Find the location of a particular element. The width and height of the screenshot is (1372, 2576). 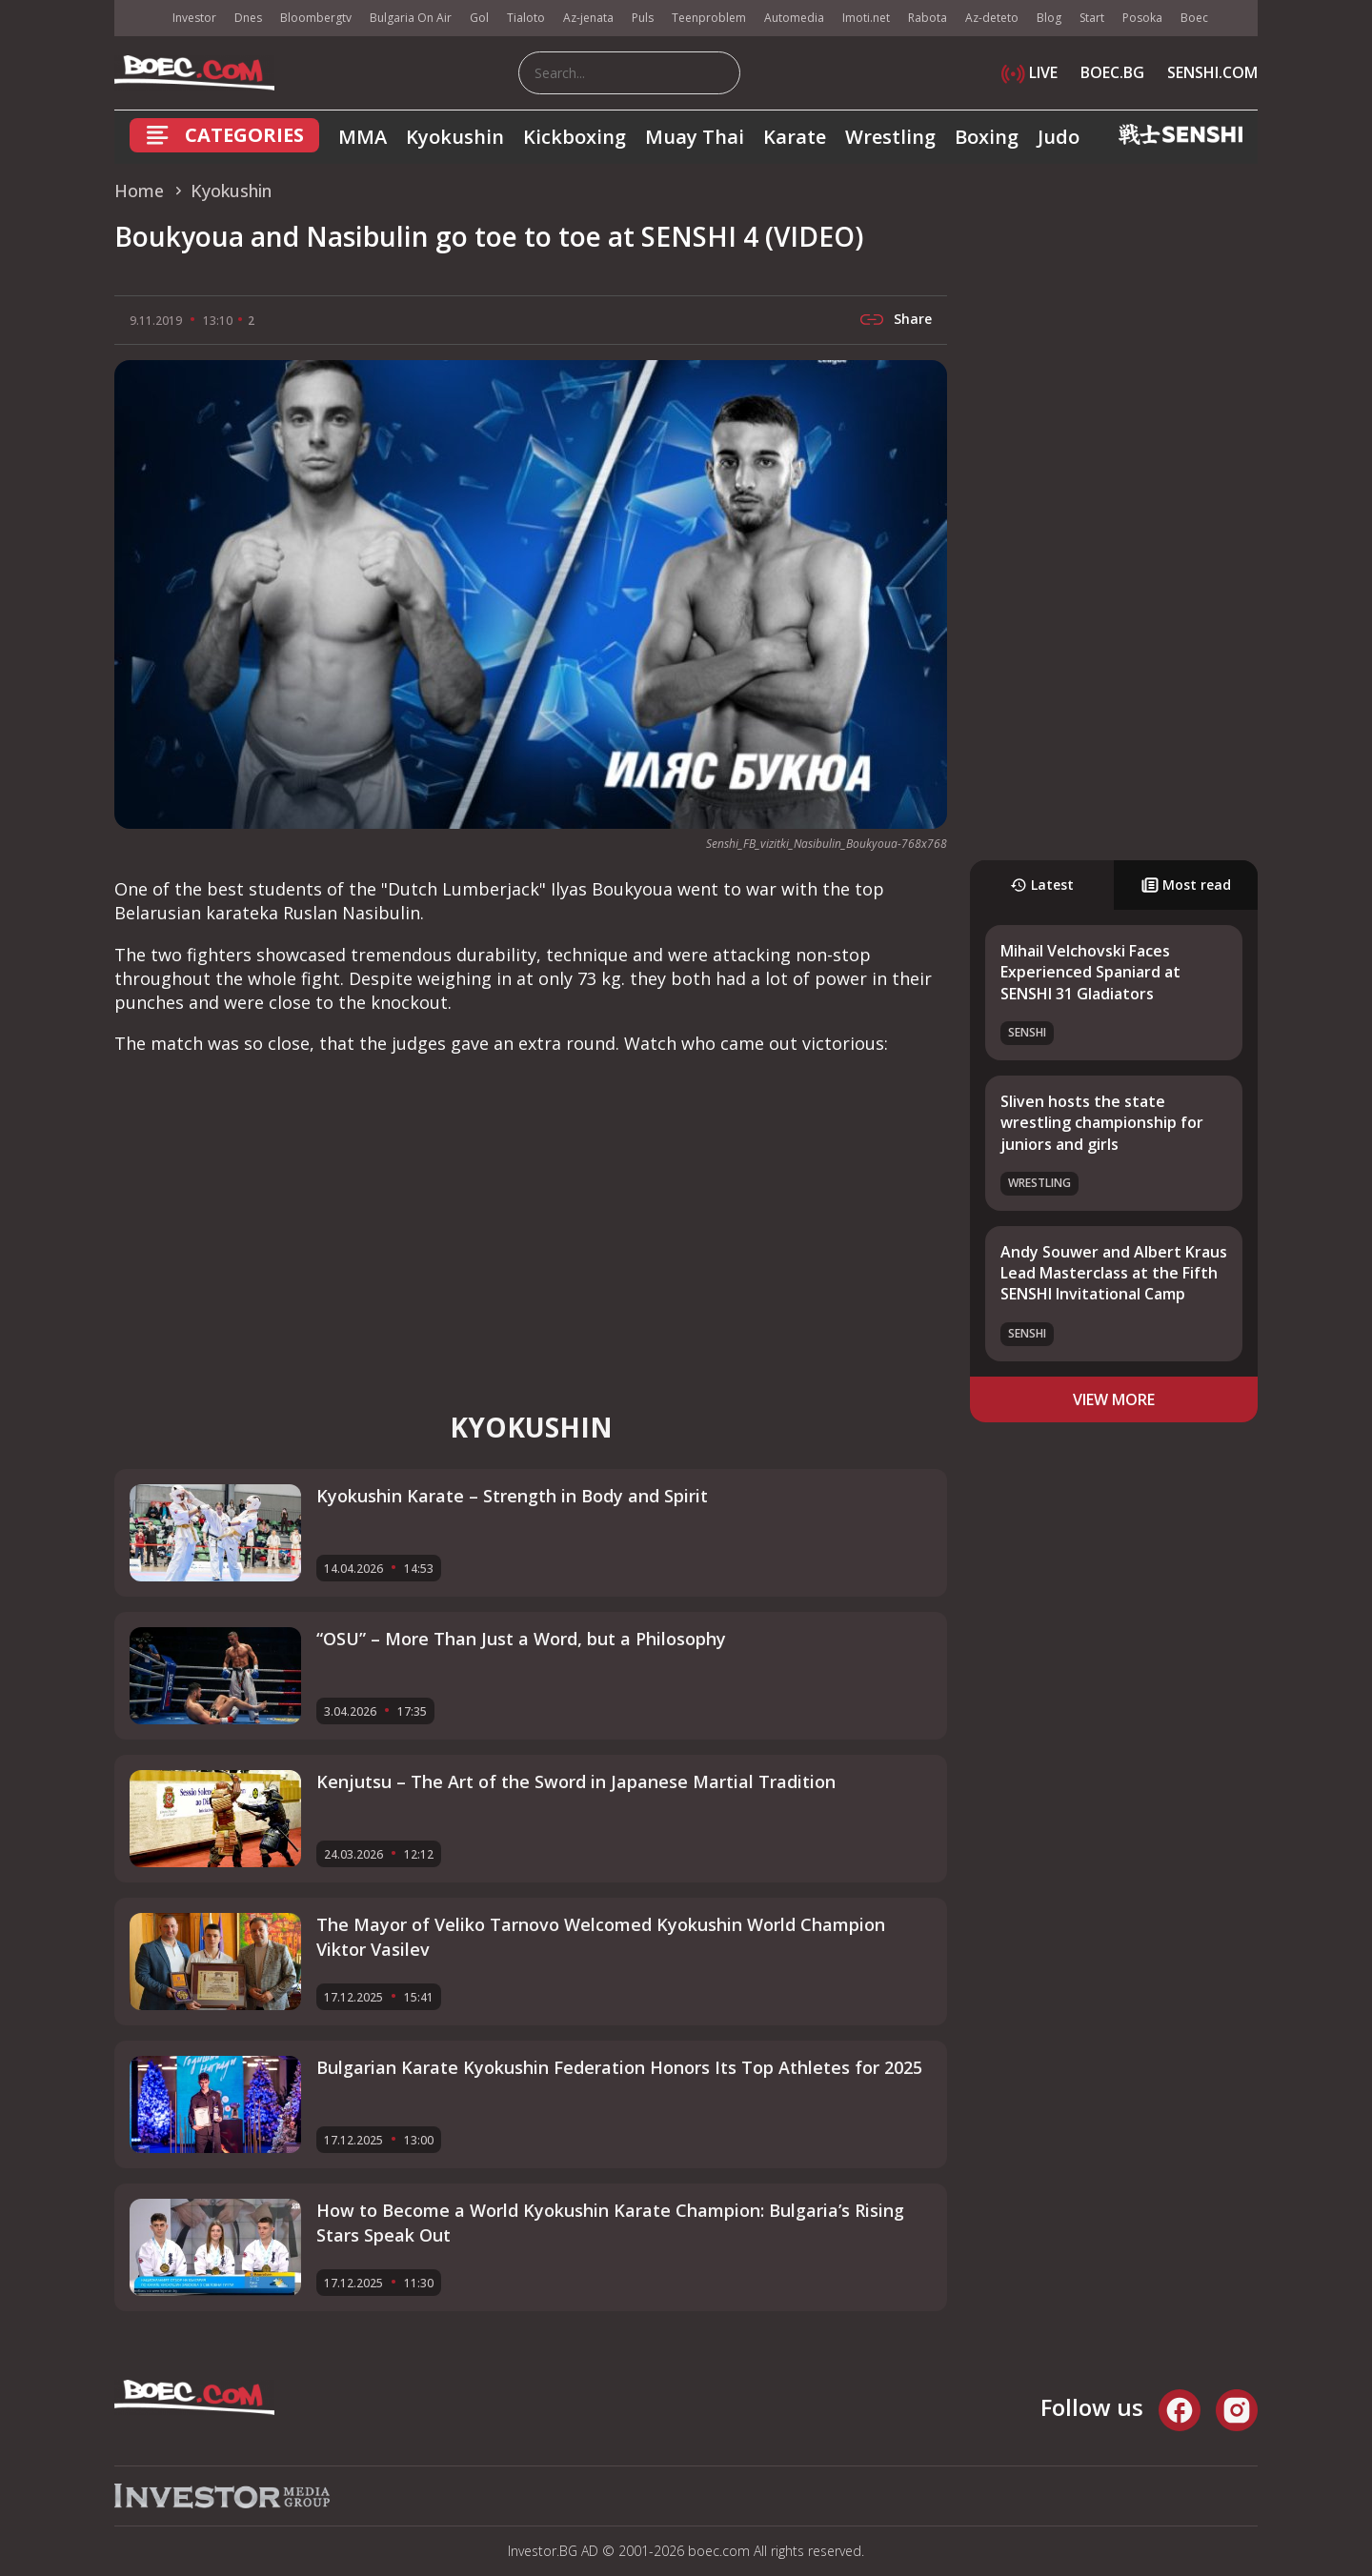

Puls is located at coordinates (643, 18).